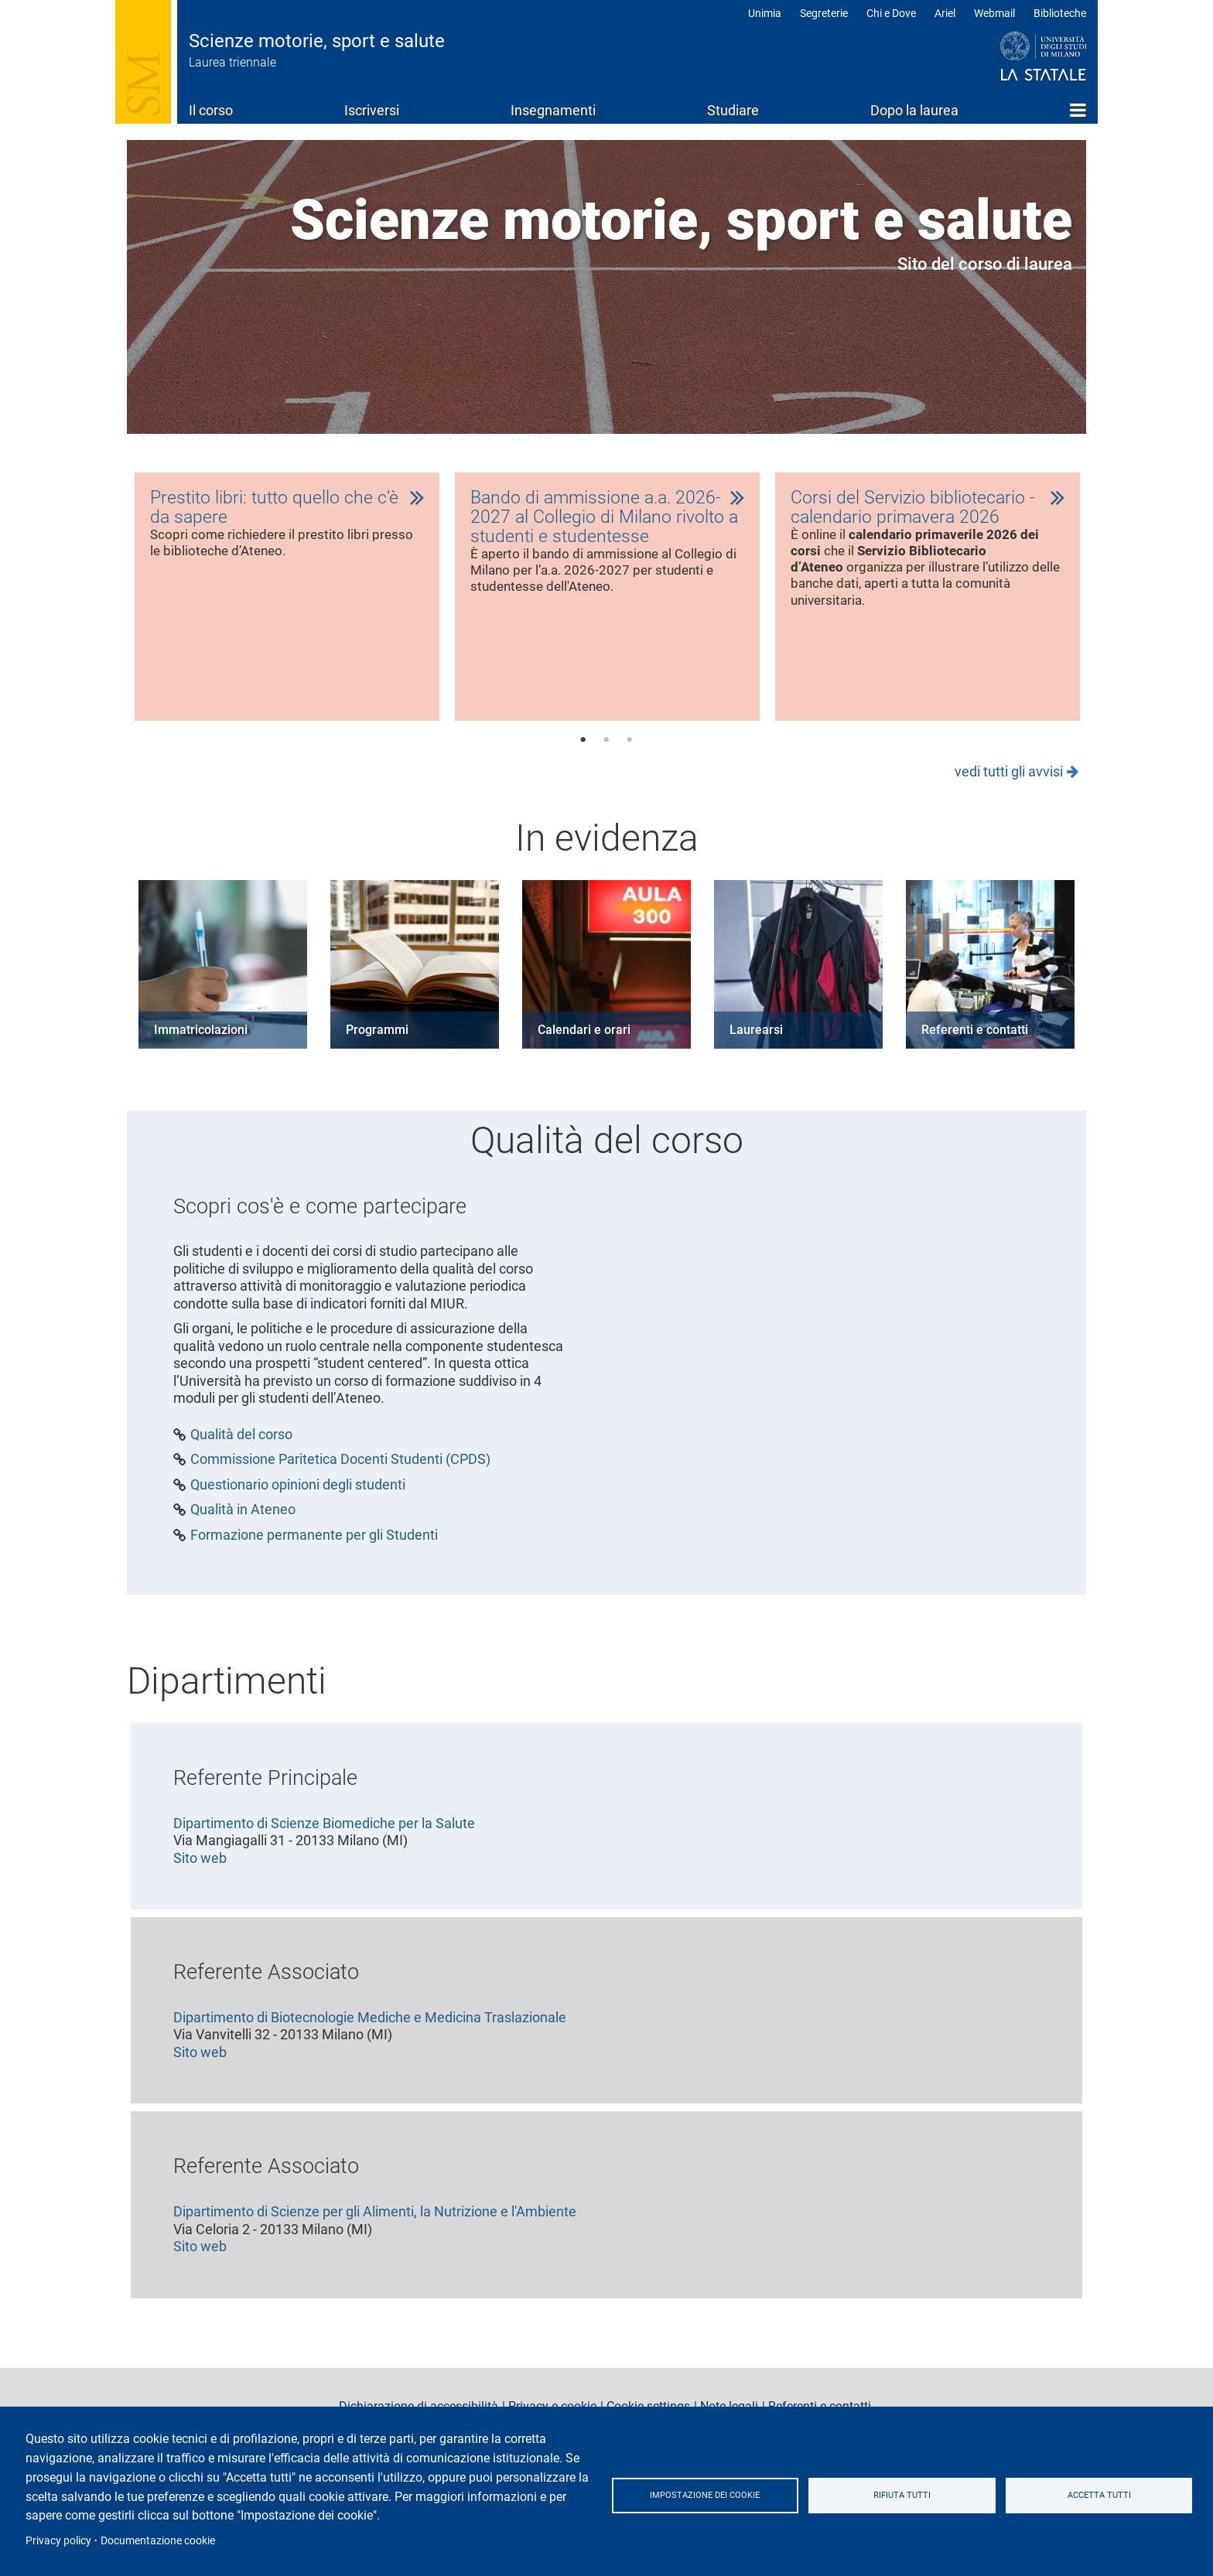  Describe the element at coordinates (1060, 13) in the screenshot. I see `Biblioteche` at that location.